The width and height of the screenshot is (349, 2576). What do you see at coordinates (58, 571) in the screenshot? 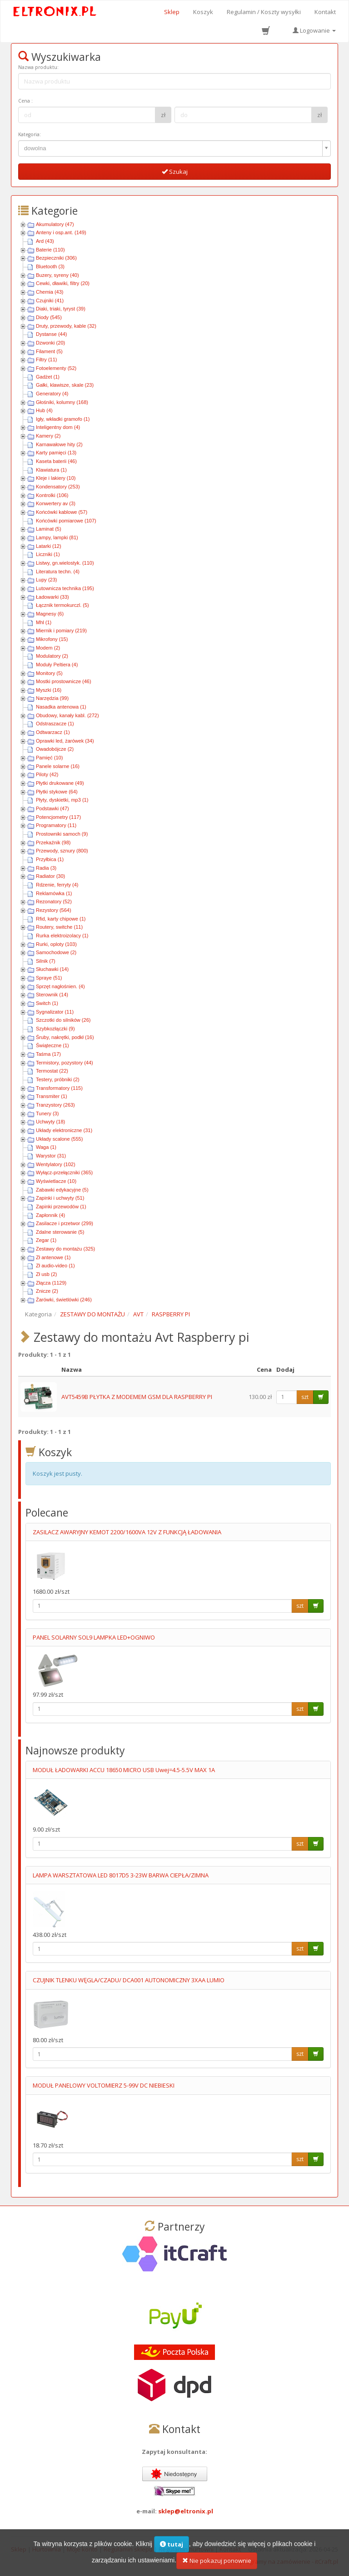
I see `Literatura techn. (4)` at bounding box center [58, 571].